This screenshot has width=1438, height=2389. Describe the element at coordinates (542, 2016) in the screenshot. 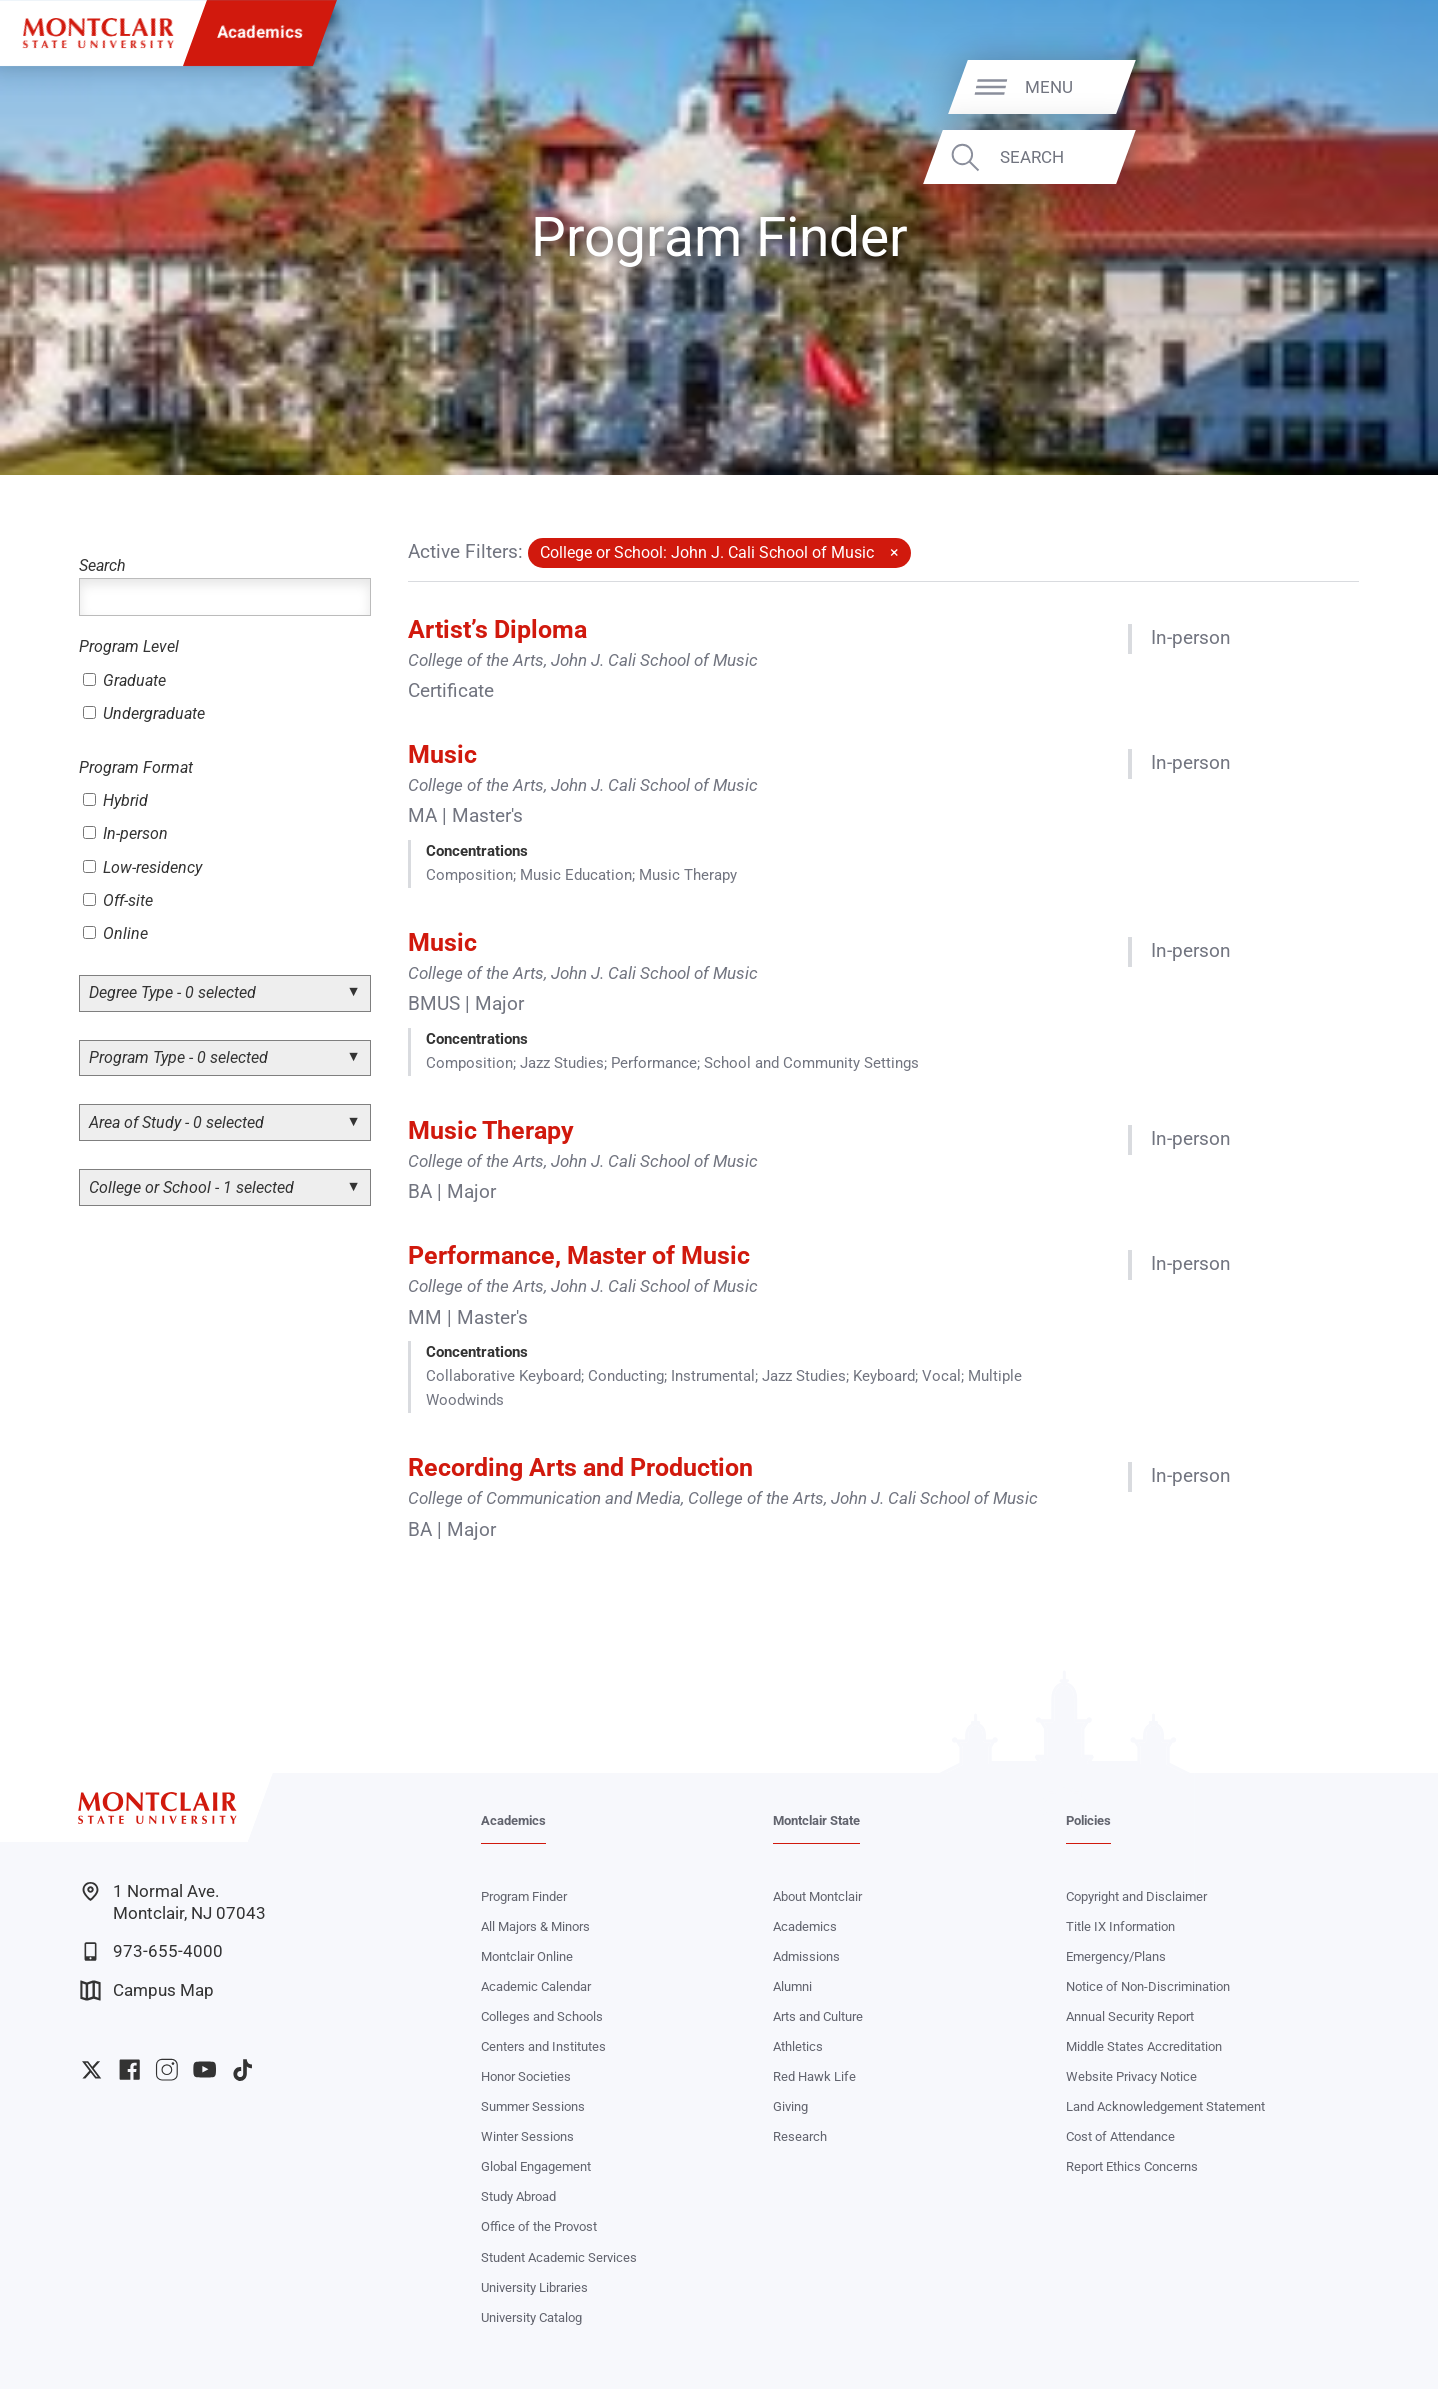

I see `Colleges and Schools` at that location.